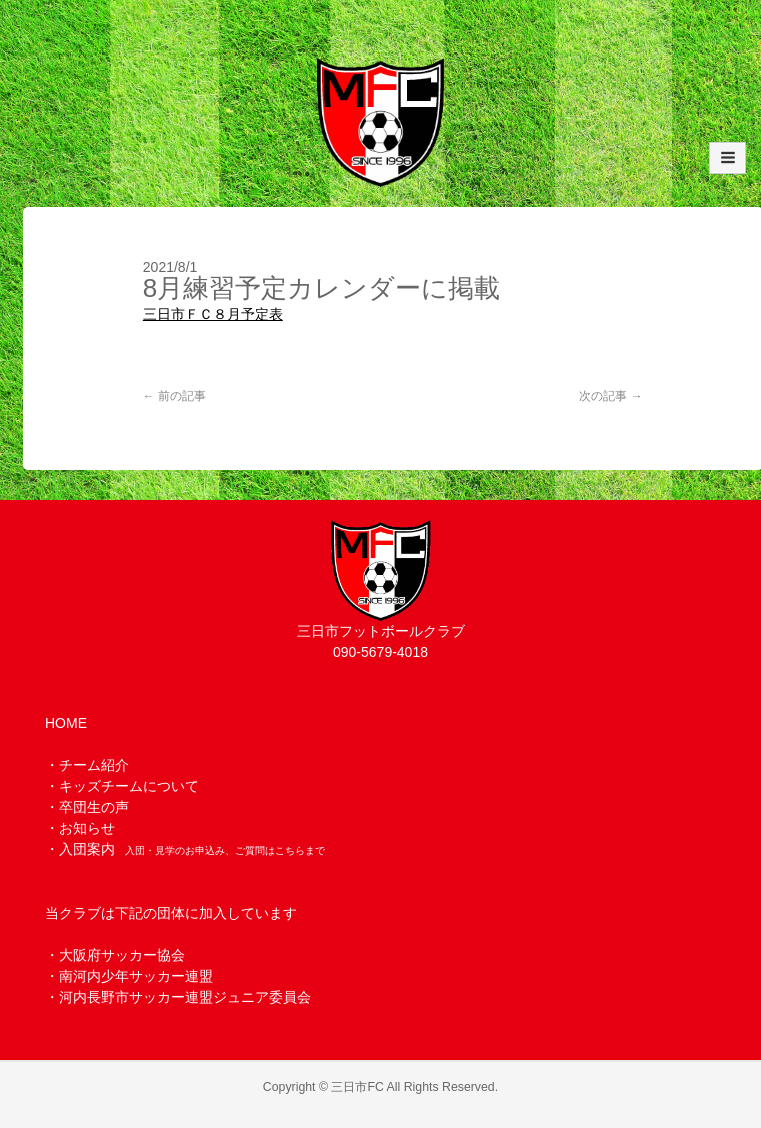  Describe the element at coordinates (136, 976) in the screenshot. I see `南河内少年サッカー連盟` at that location.